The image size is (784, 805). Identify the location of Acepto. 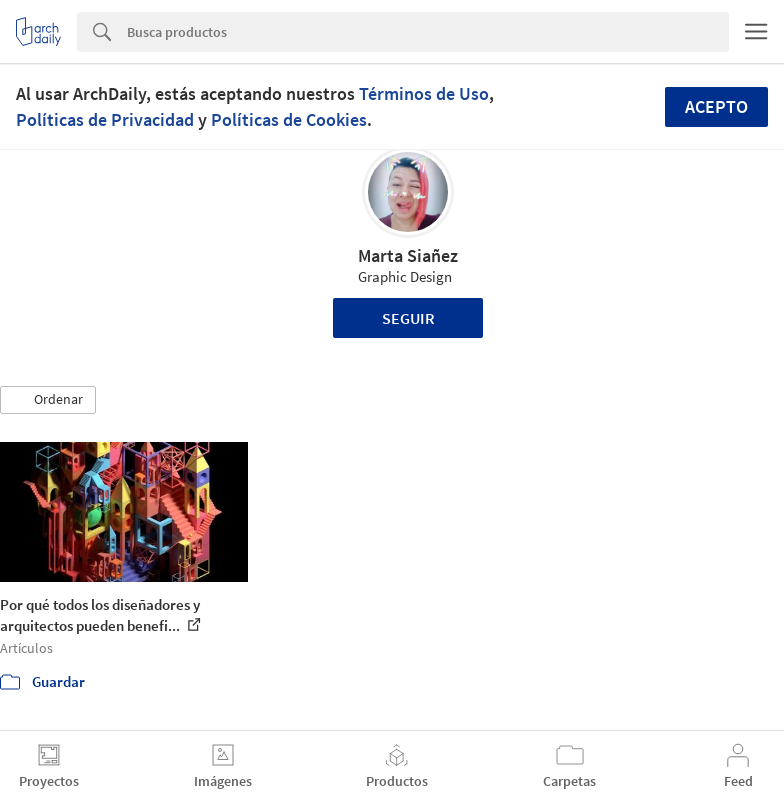
(716, 106).